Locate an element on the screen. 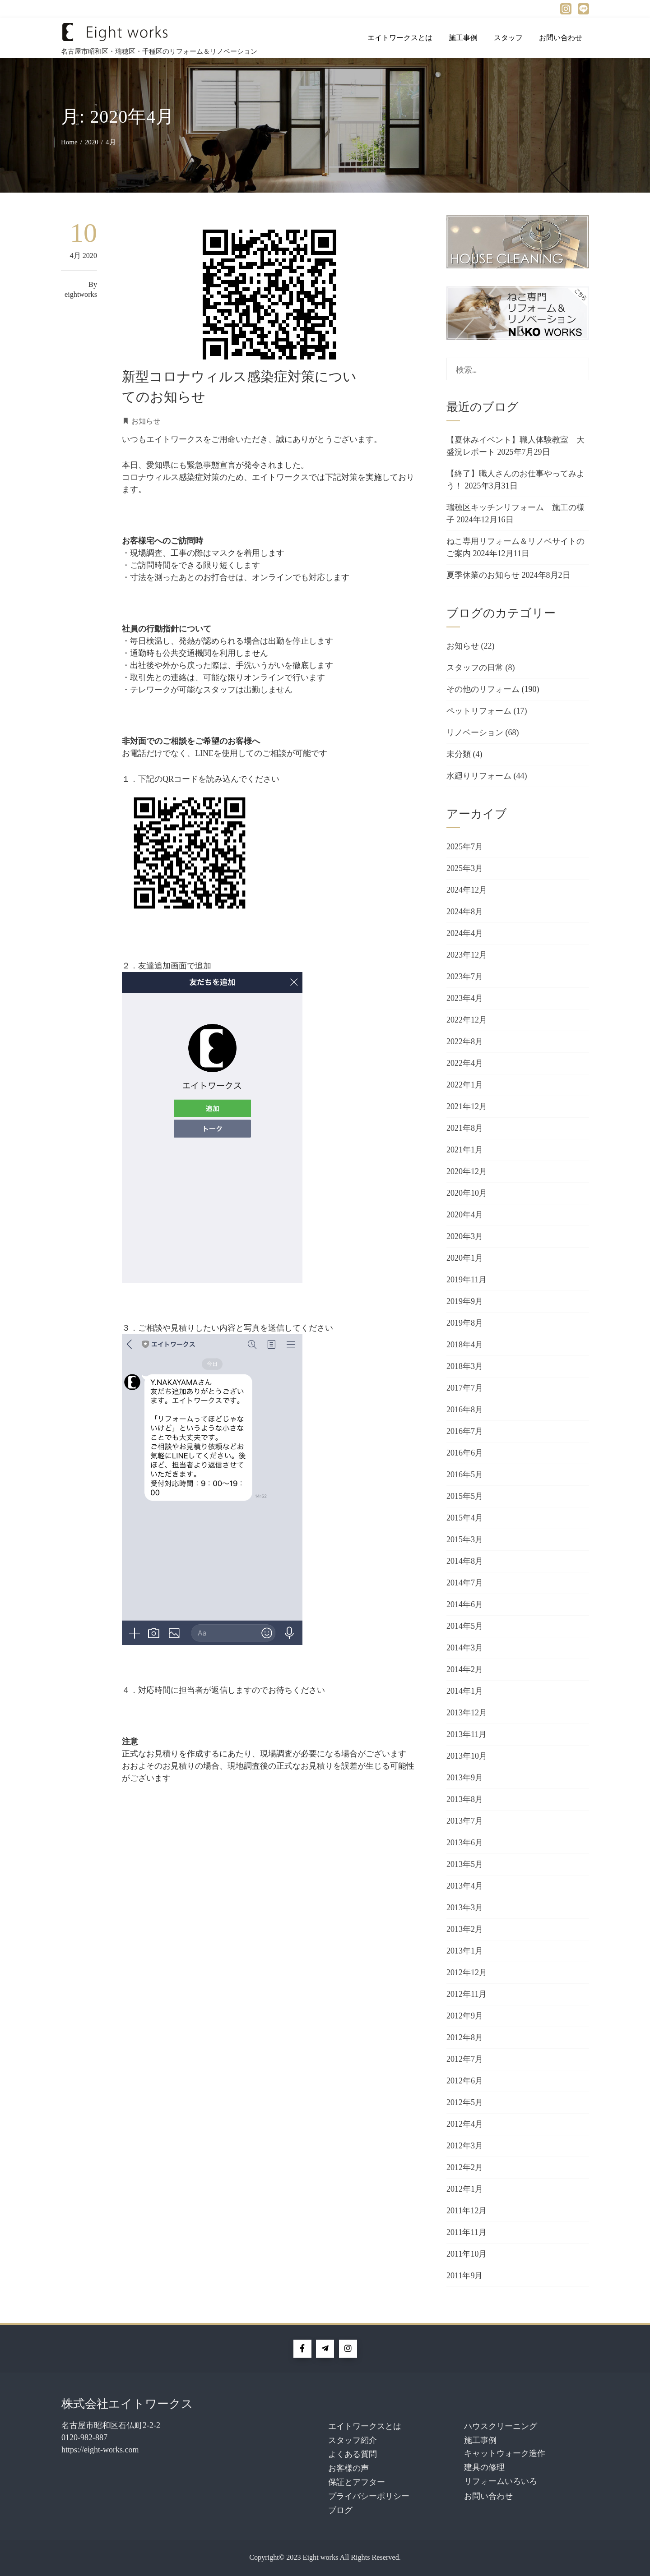  2013年11月 is located at coordinates (466, 1734).